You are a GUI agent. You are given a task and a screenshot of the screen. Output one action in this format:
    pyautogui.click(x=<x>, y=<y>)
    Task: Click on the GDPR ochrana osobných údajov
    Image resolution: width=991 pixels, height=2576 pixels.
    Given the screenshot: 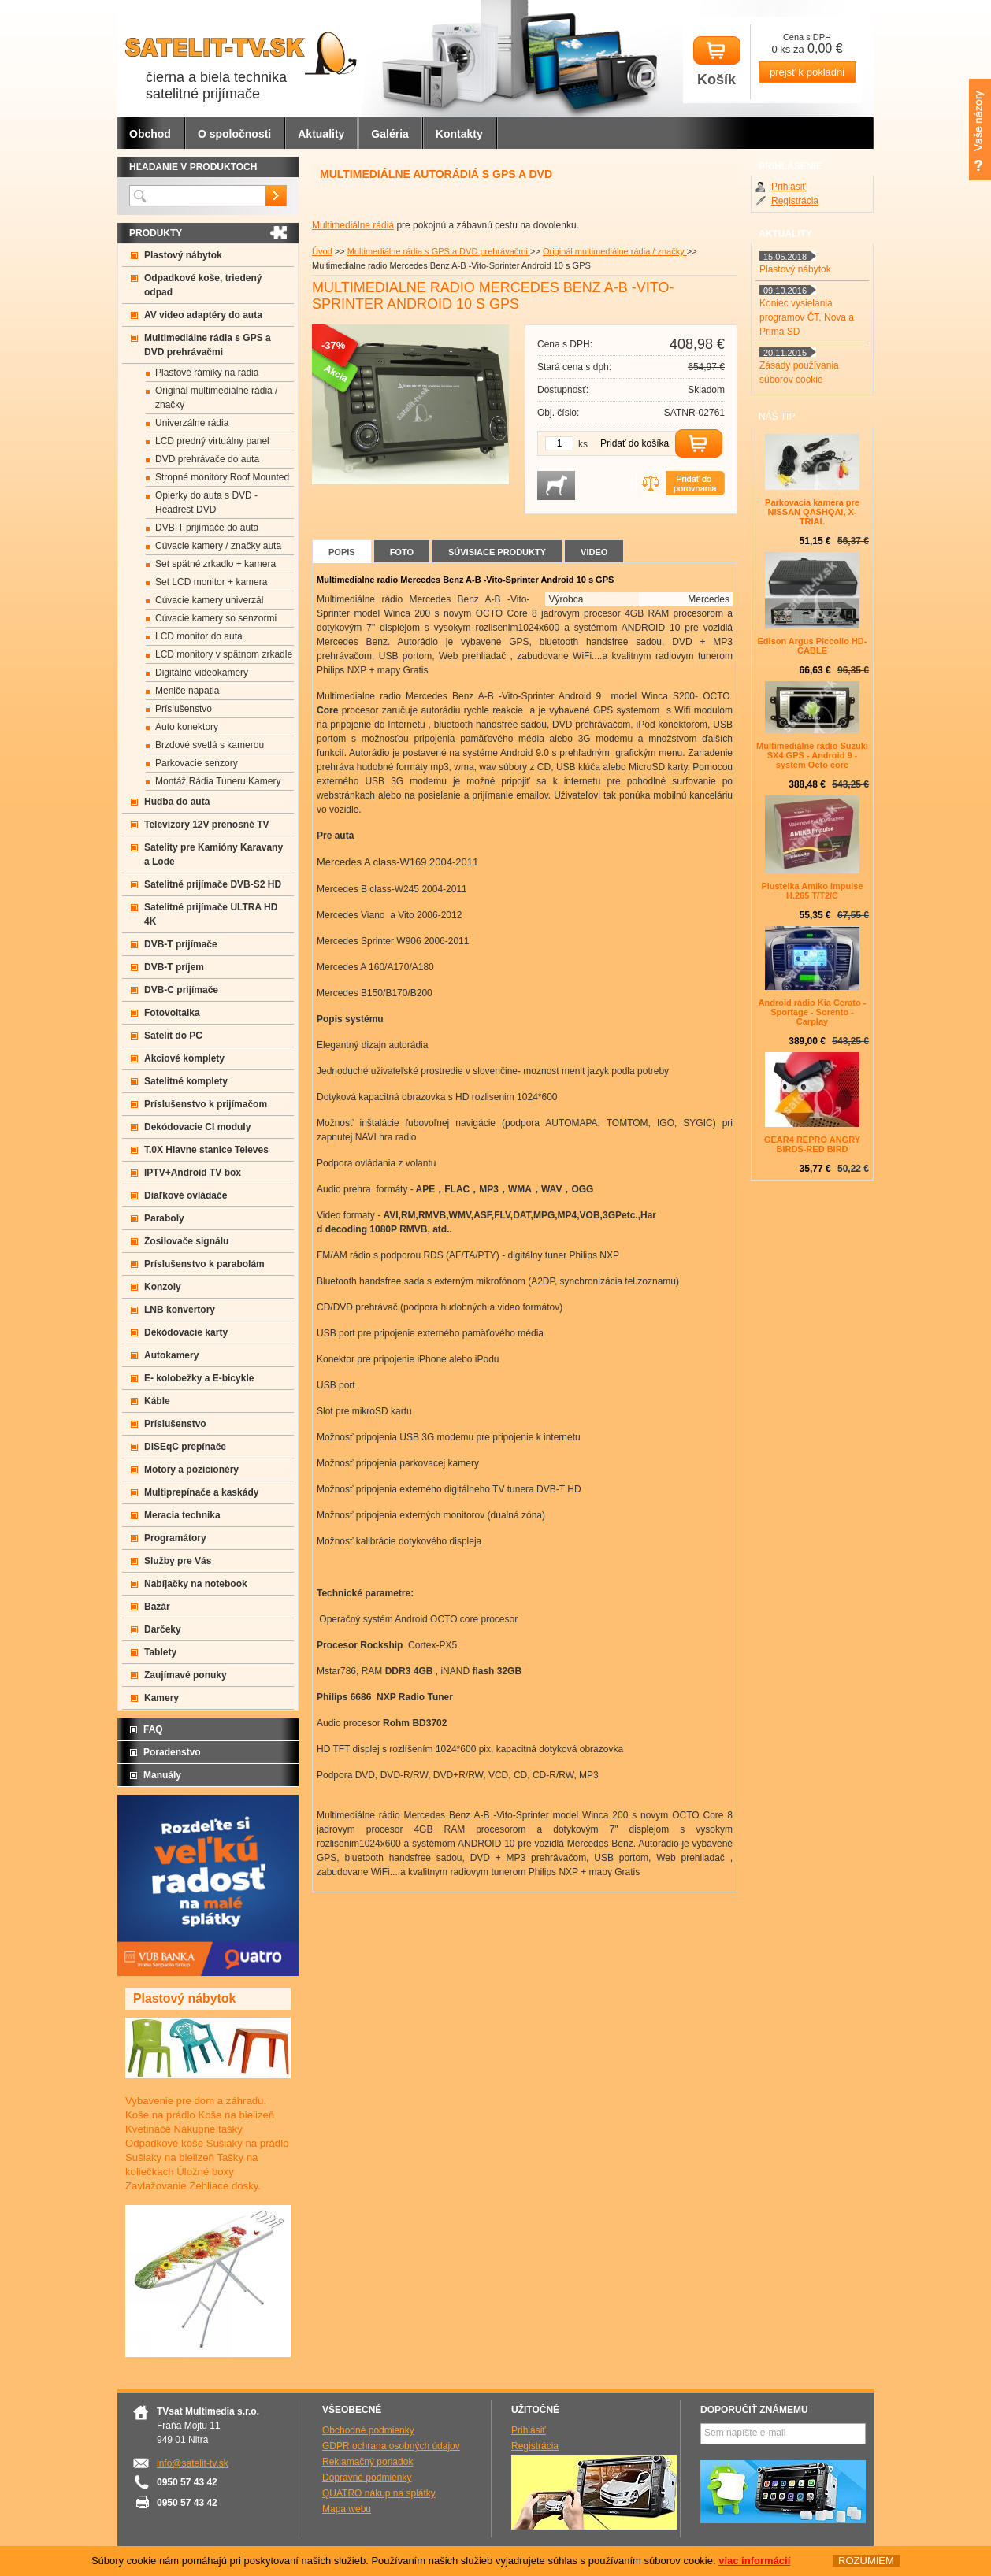 What is the action you would take?
    pyautogui.click(x=391, y=2446)
    